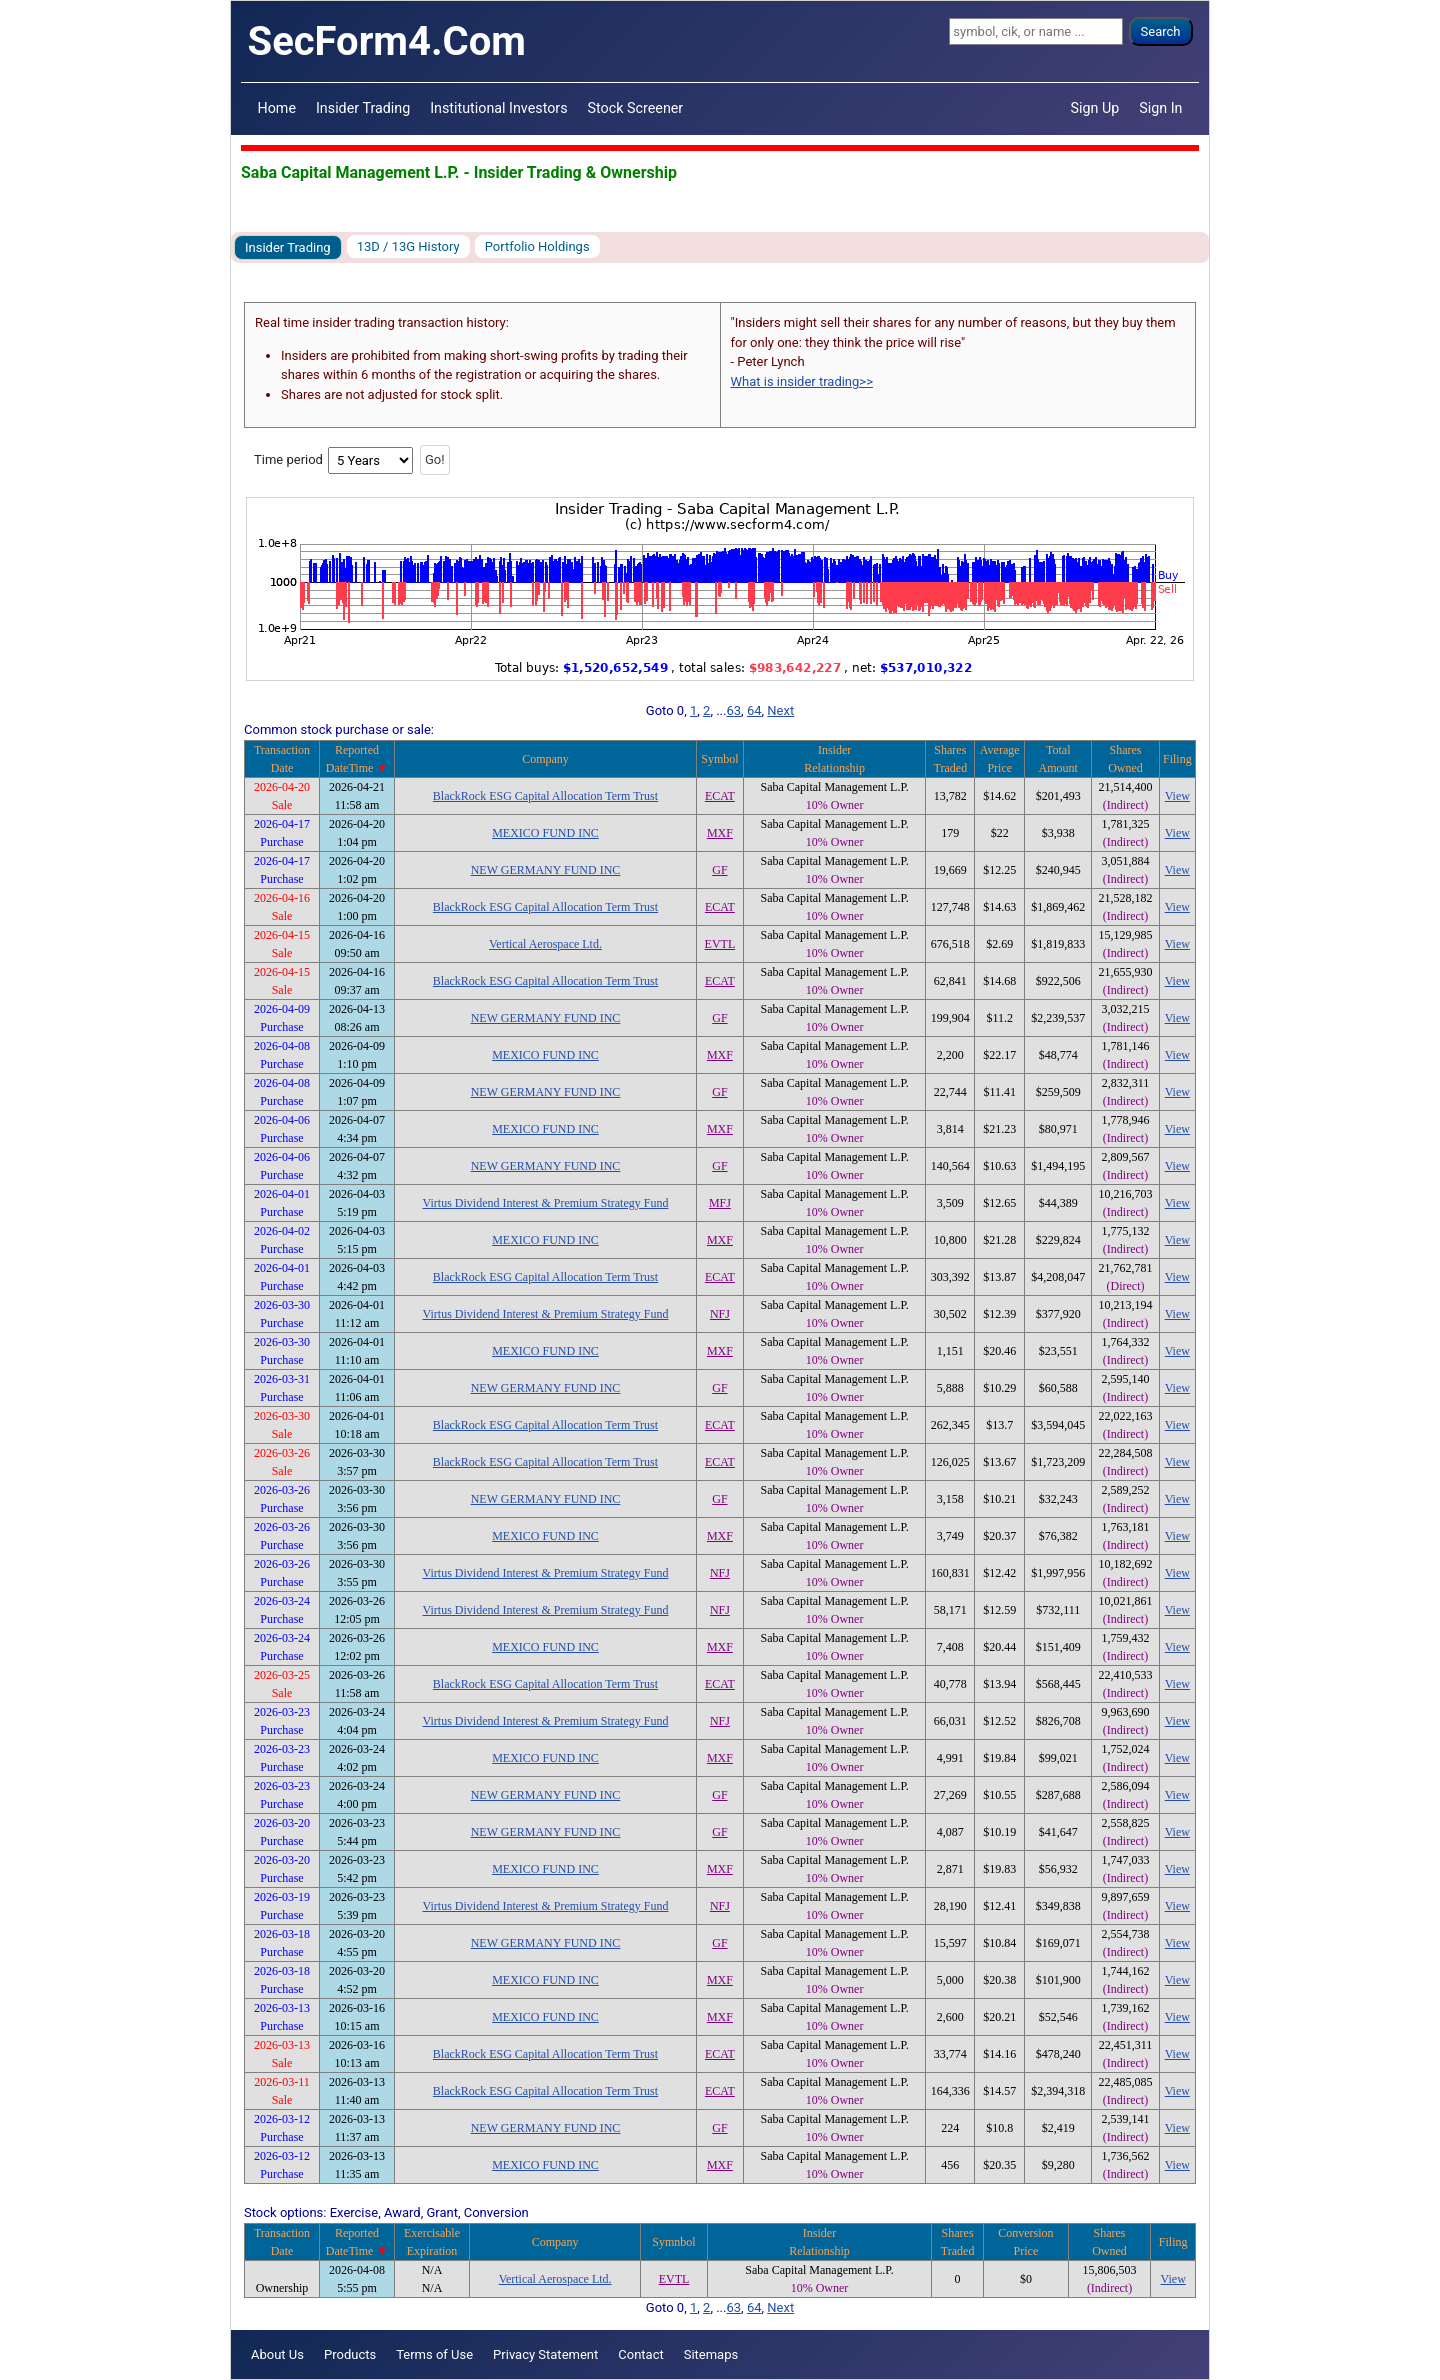  Describe the element at coordinates (1095, 108) in the screenshot. I see `Sign Up` at that location.